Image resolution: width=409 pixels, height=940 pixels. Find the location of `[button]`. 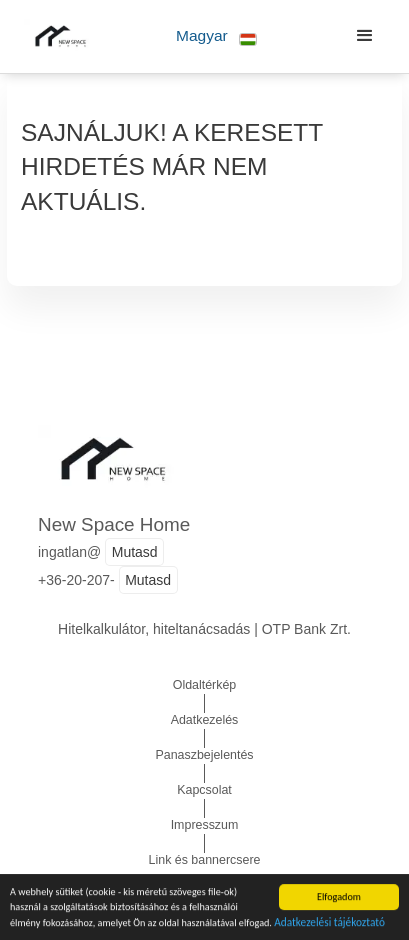

[button] is located at coordinates (216, 36).